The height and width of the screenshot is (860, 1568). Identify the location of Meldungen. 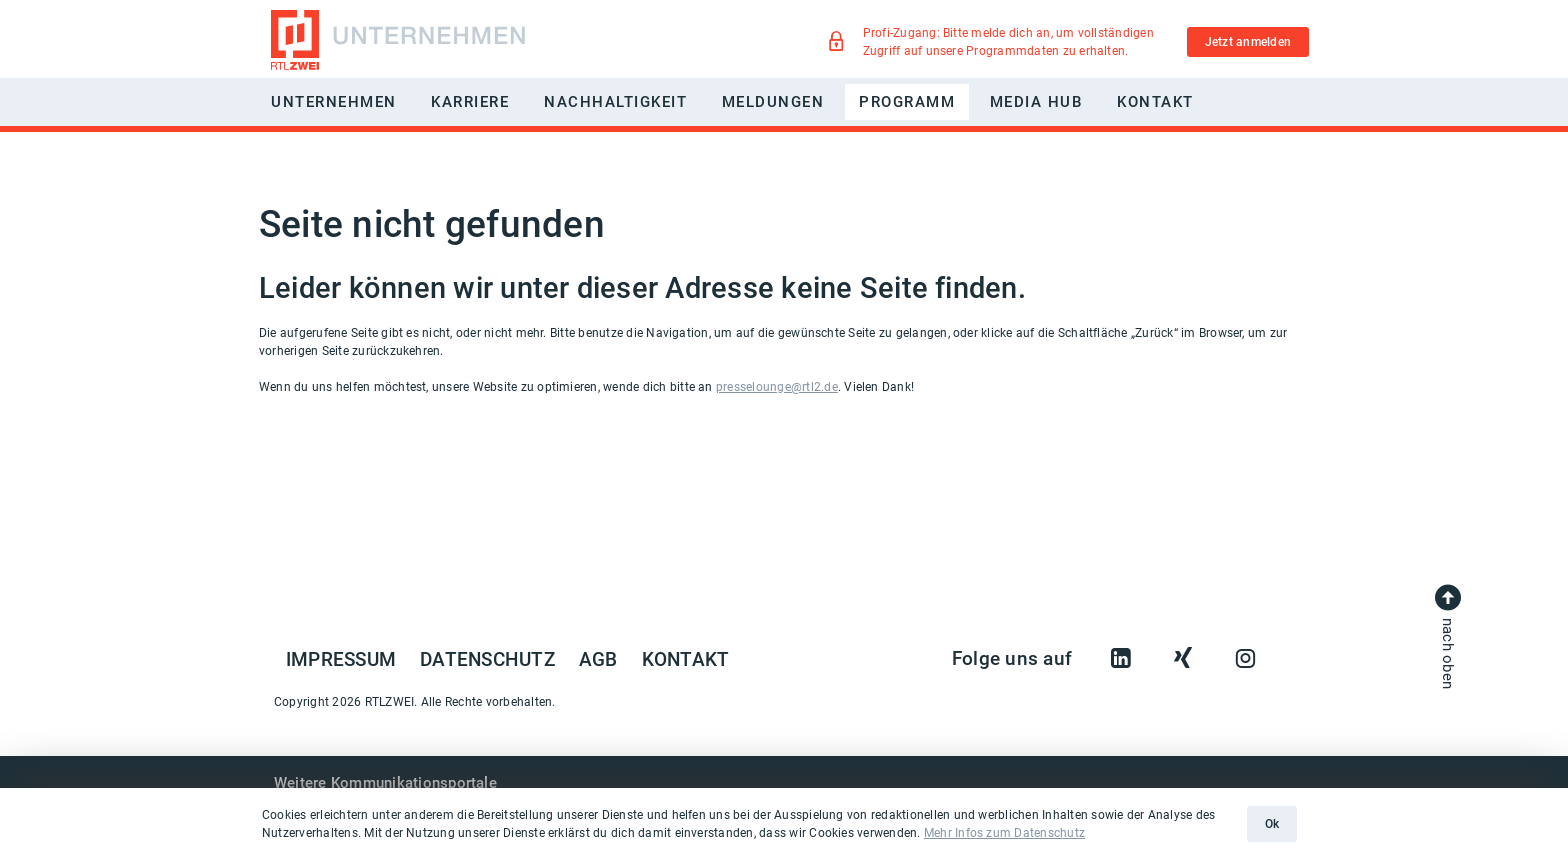
(773, 102).